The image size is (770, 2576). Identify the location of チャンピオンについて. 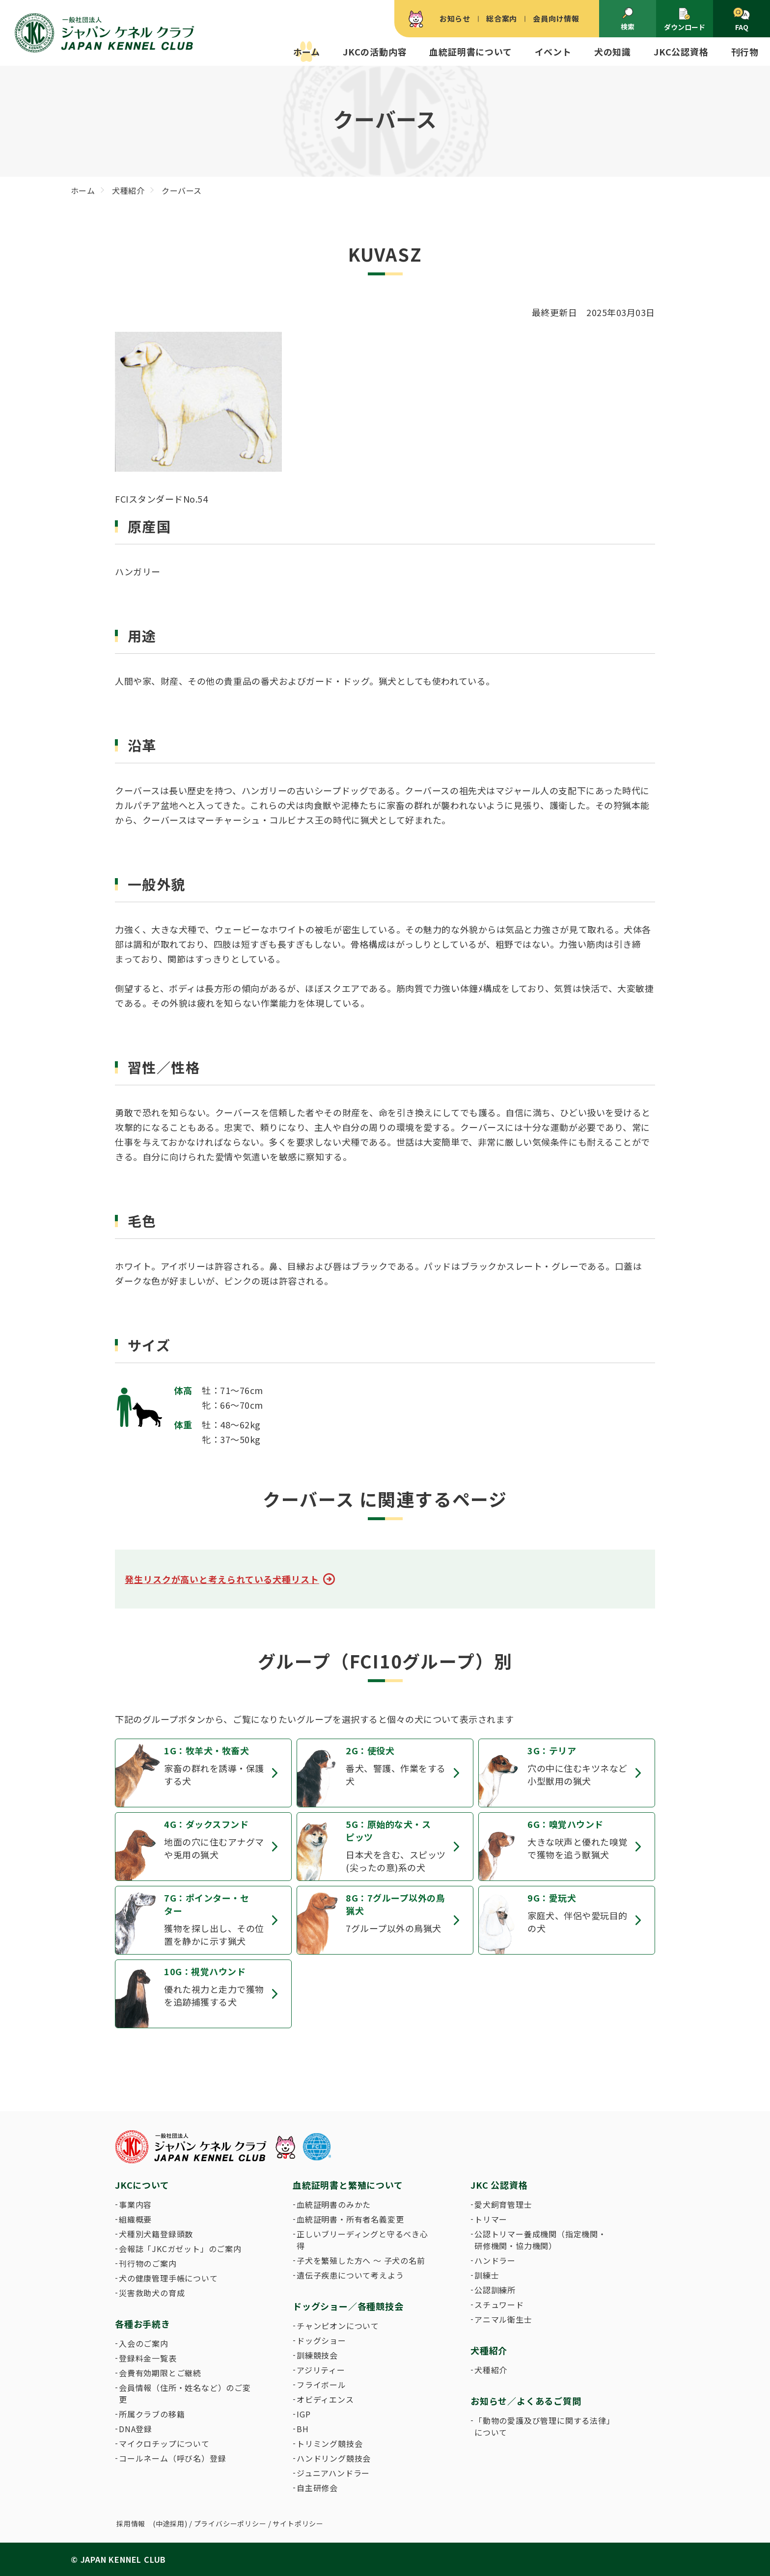
(338, 2326).